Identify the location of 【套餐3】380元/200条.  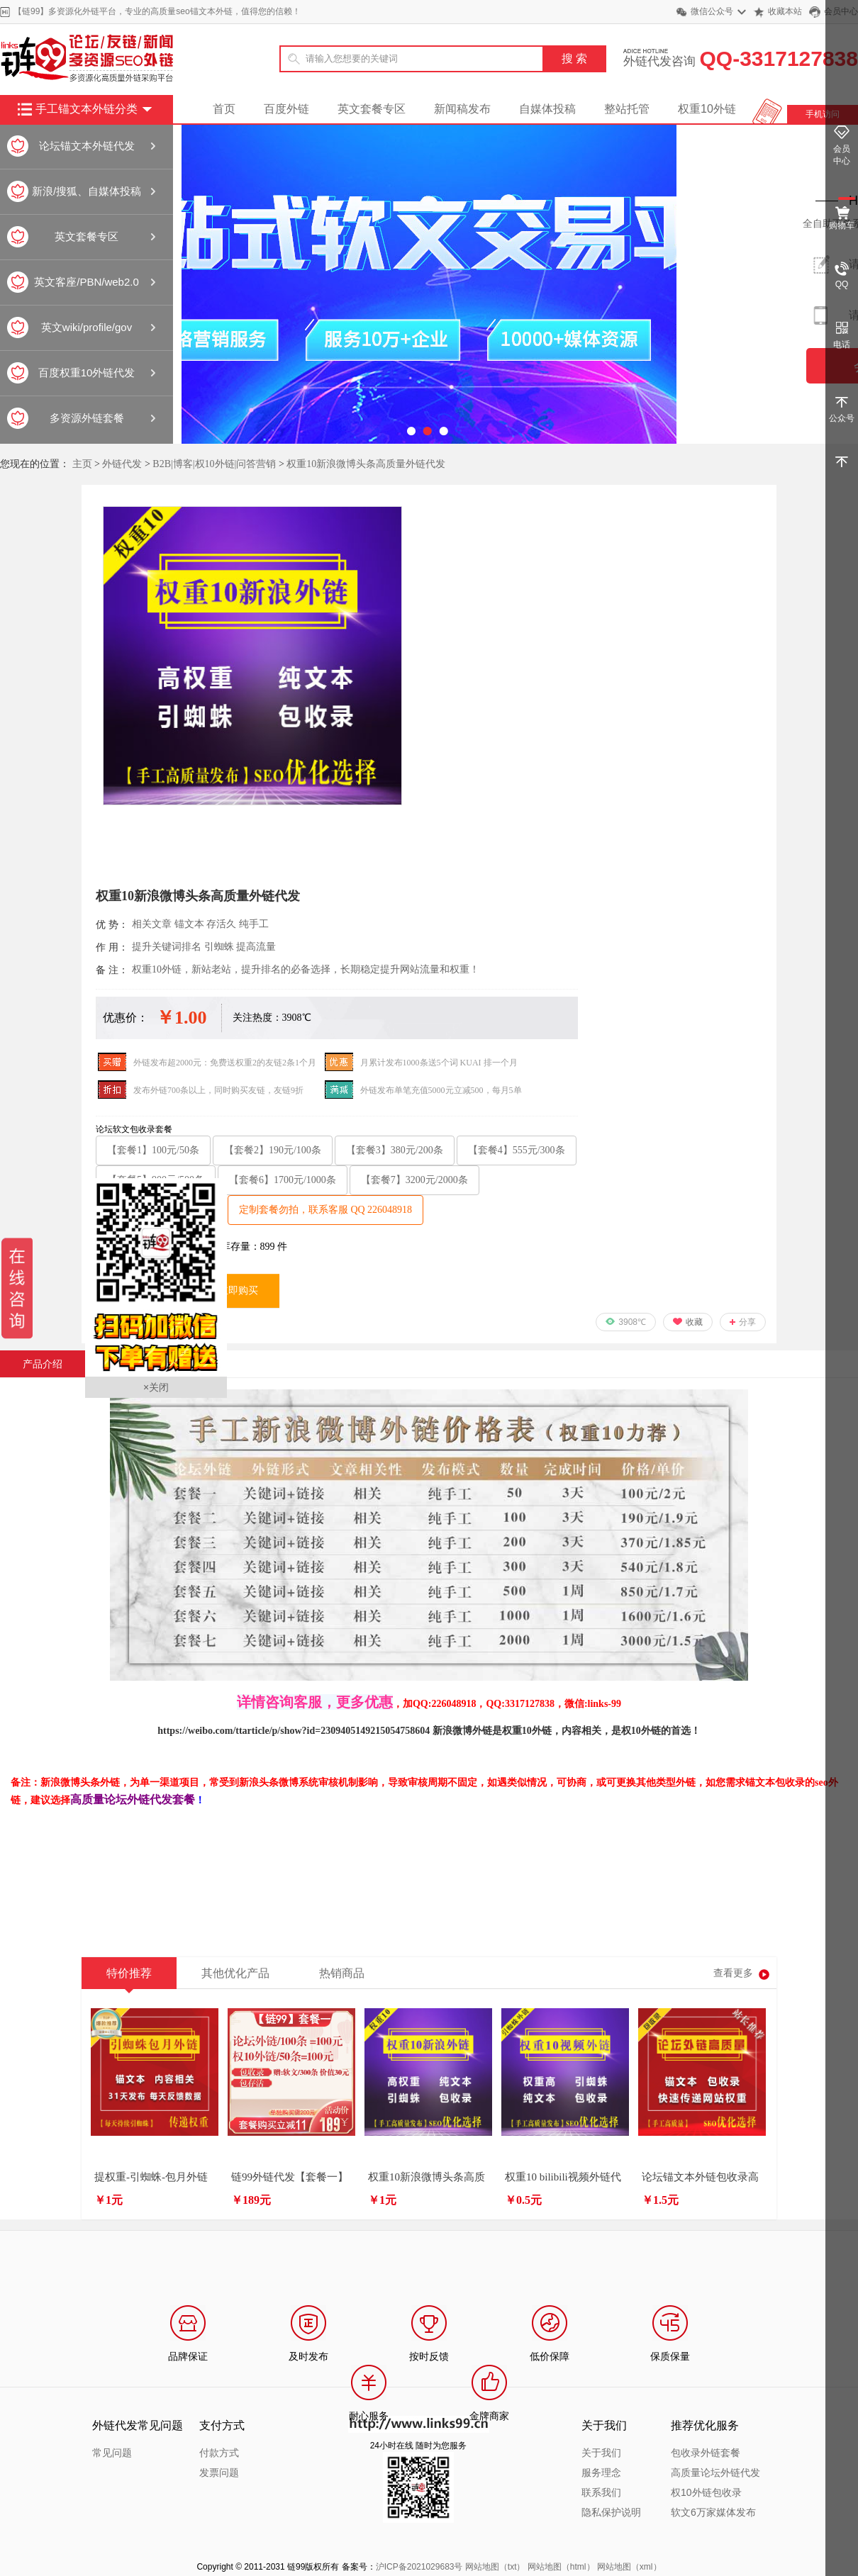
(394, 1150).